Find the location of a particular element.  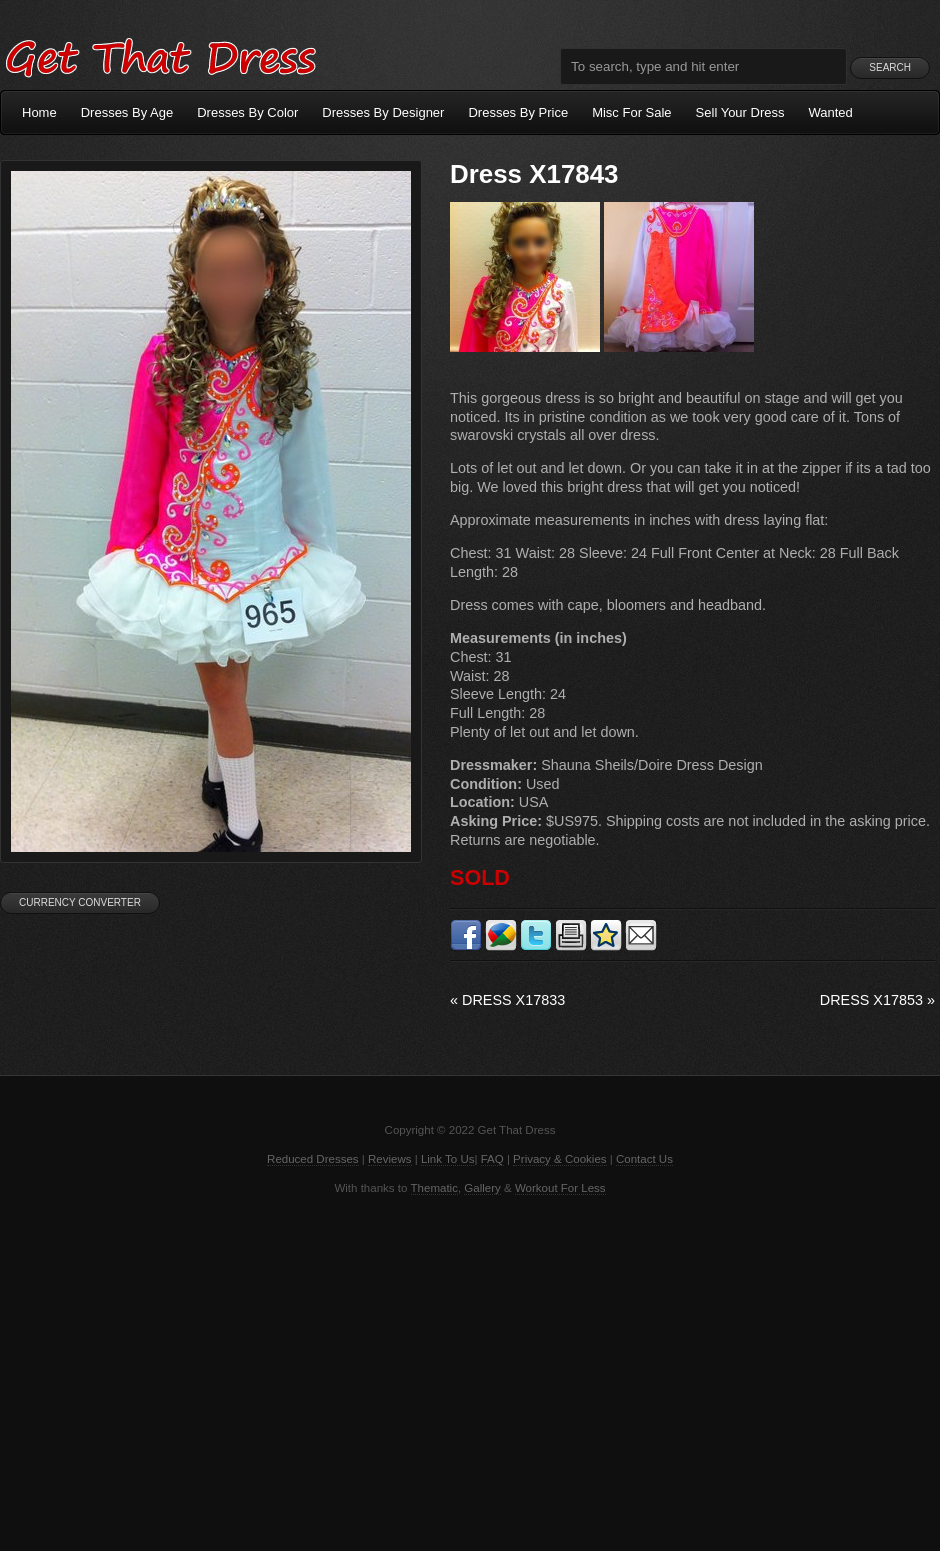

Link To Us is located at coordinates (448, 1159).